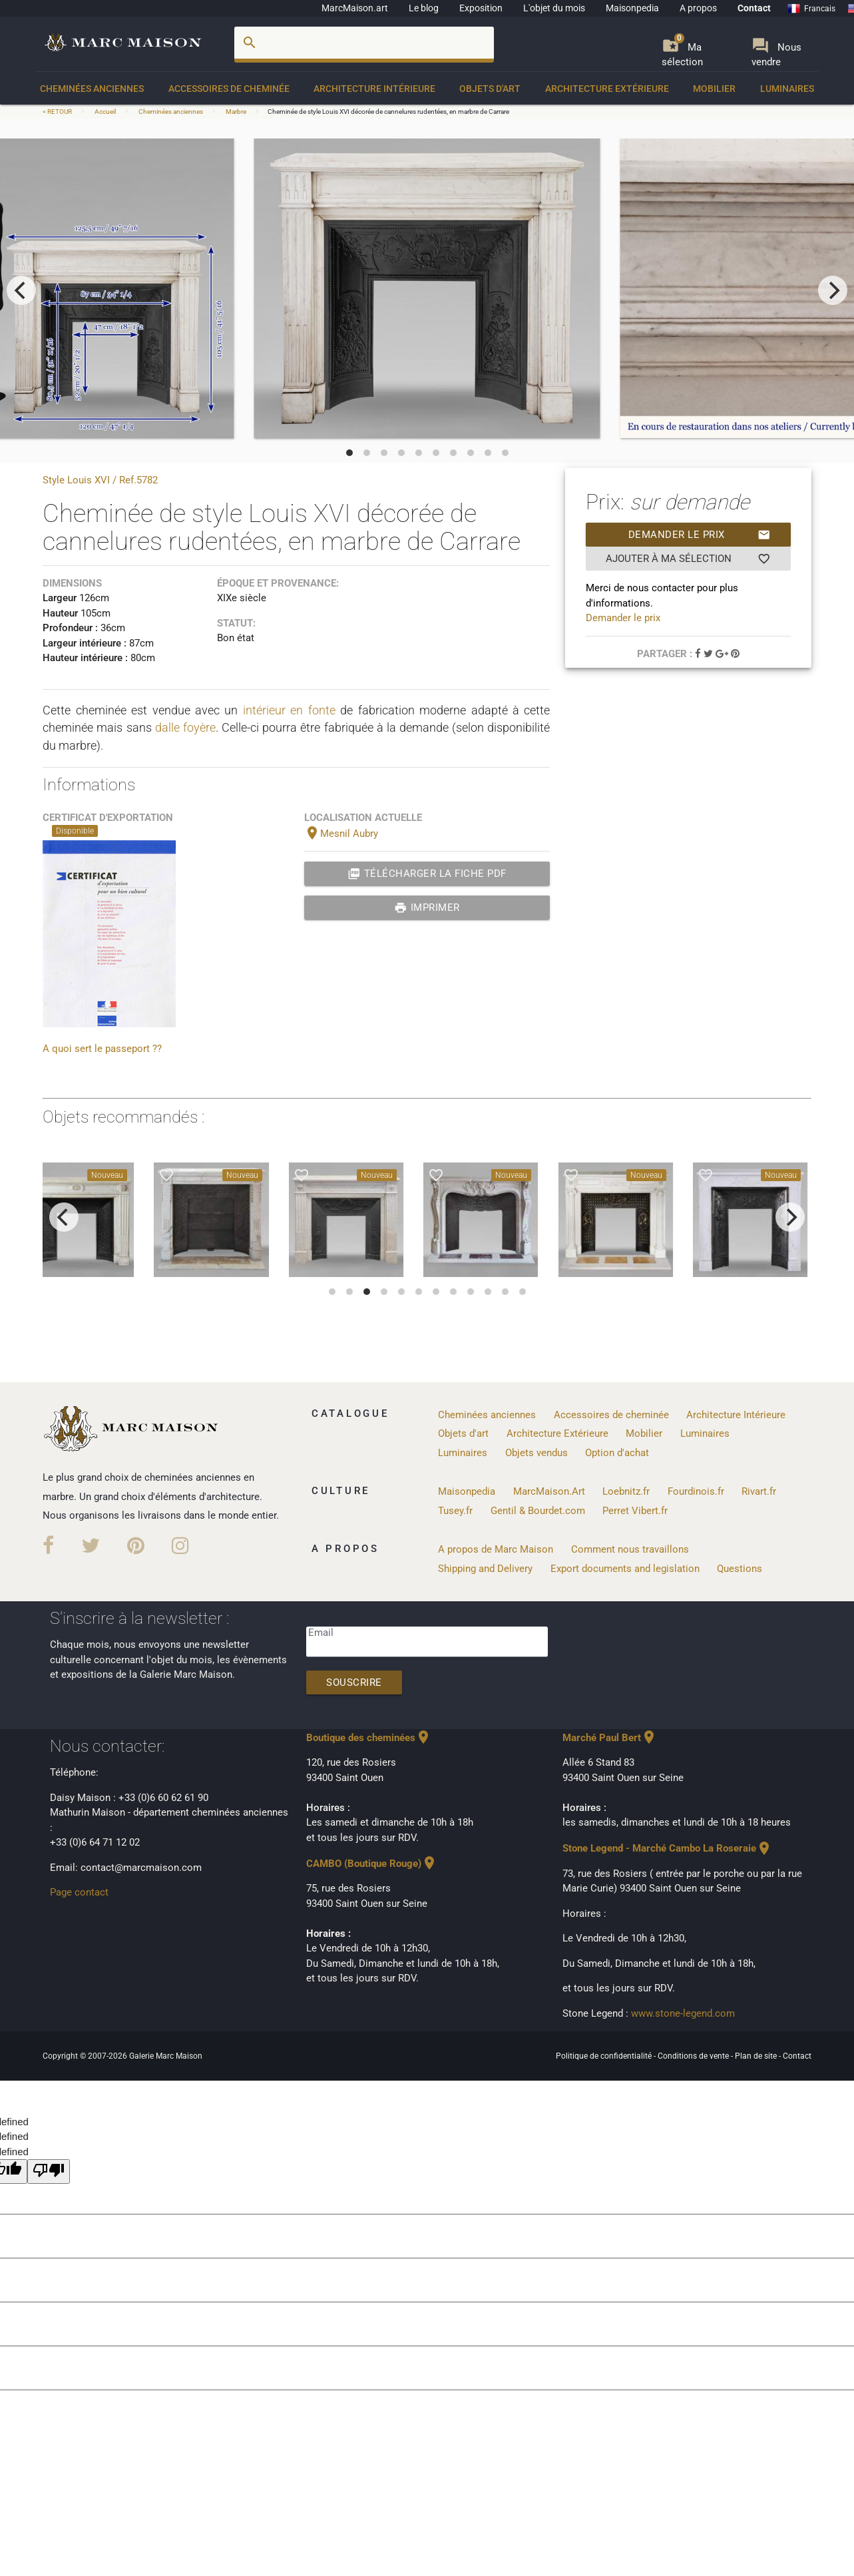 This screenshot has width=854, height=2576. What do you see at coordinates (354, 1682) in the screenshot?
I see `Souscrire` at bounding box center [354, 1682].